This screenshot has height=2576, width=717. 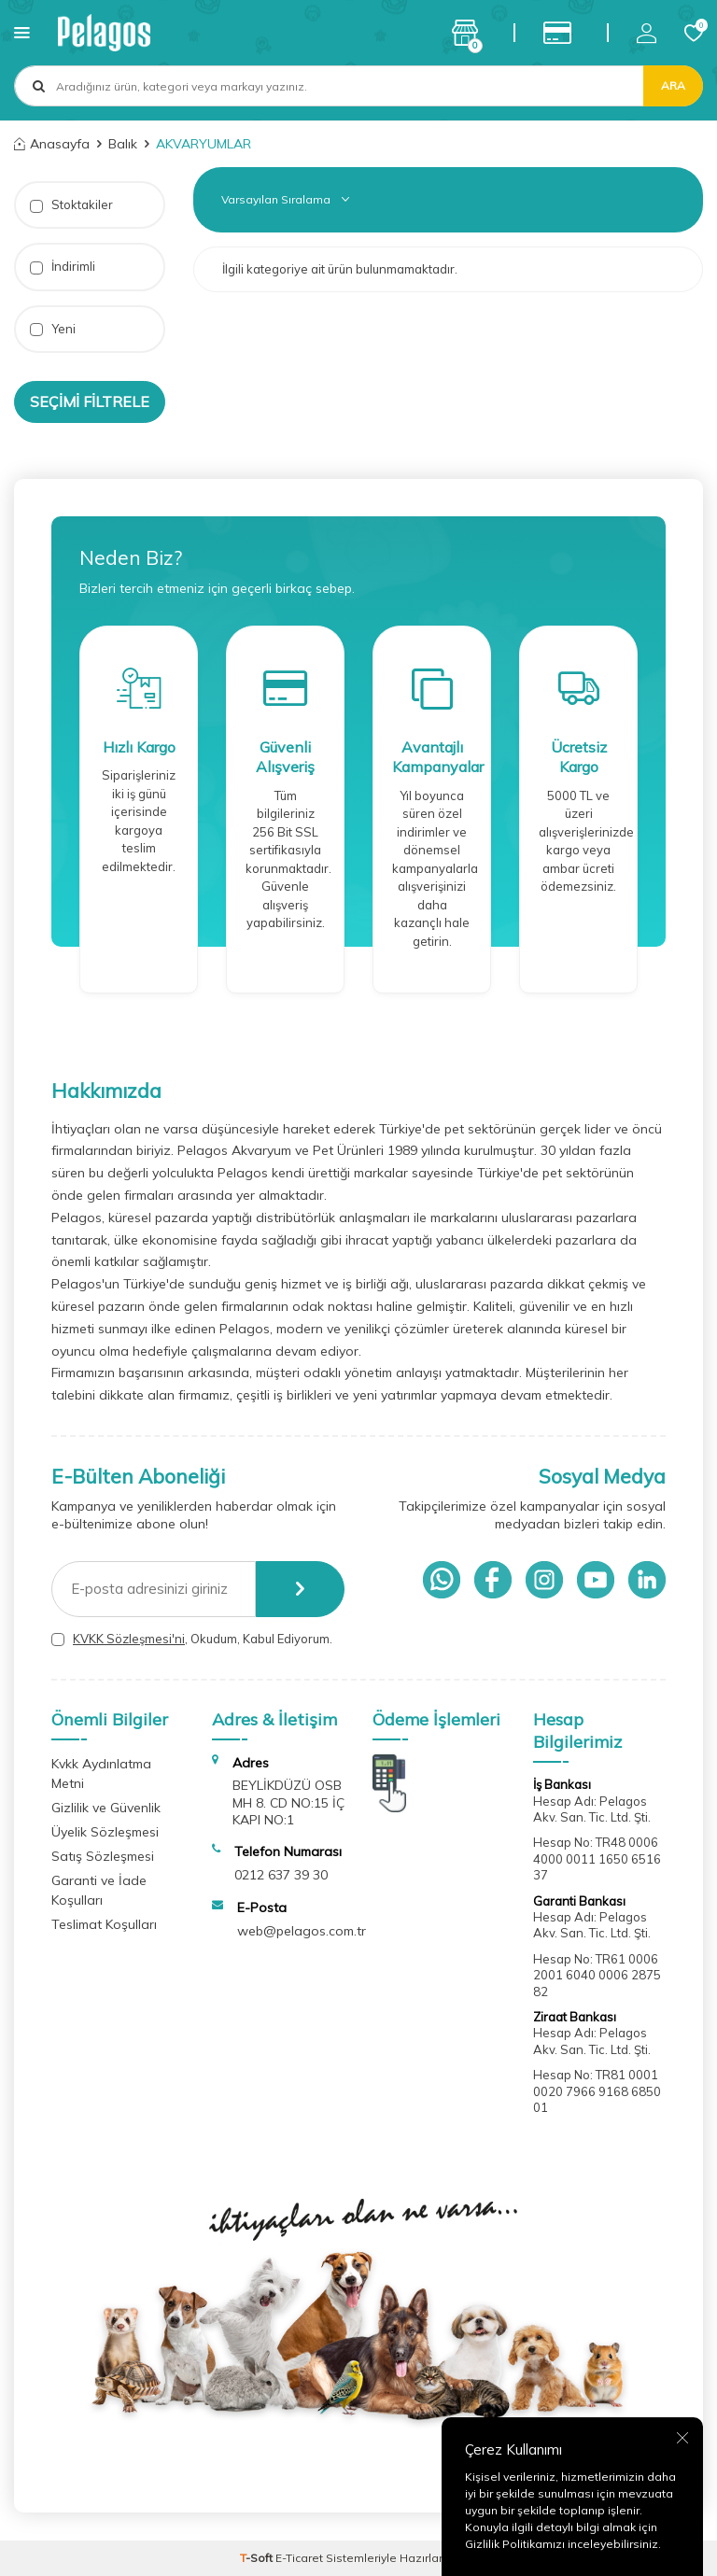 What do you see at coordinates (62, 266) in the screenshot?
I see `İndirimli` at bounding box center [62, 266].